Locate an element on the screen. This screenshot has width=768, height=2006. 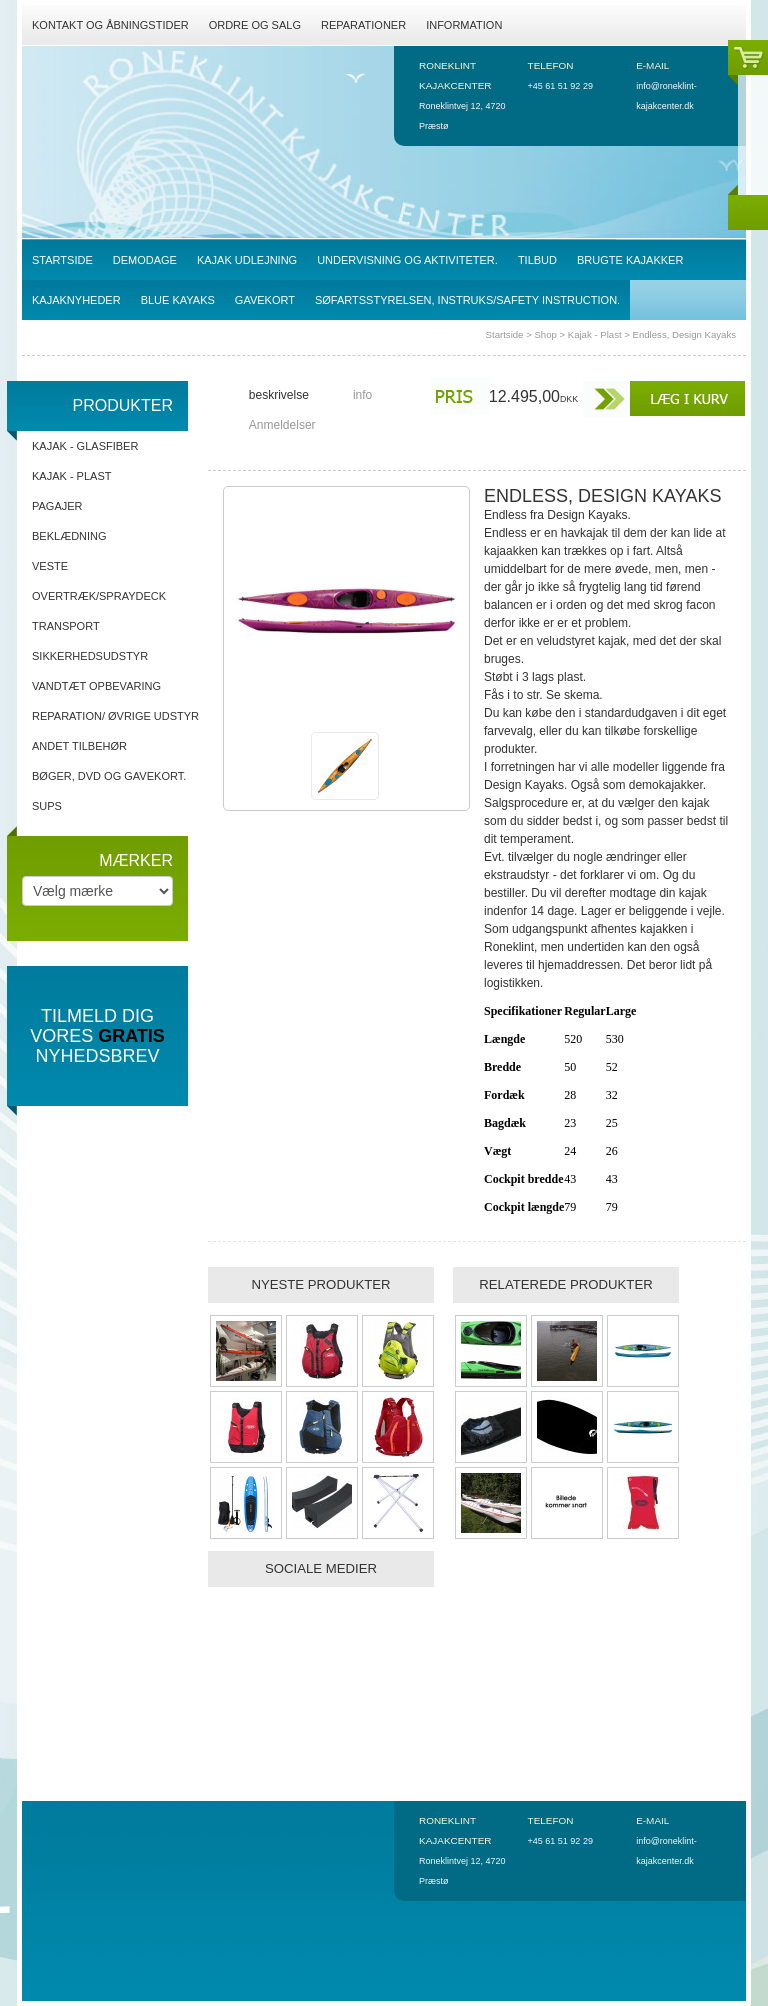
Endless, Design Kayaks is located at coordinates (684, 334).